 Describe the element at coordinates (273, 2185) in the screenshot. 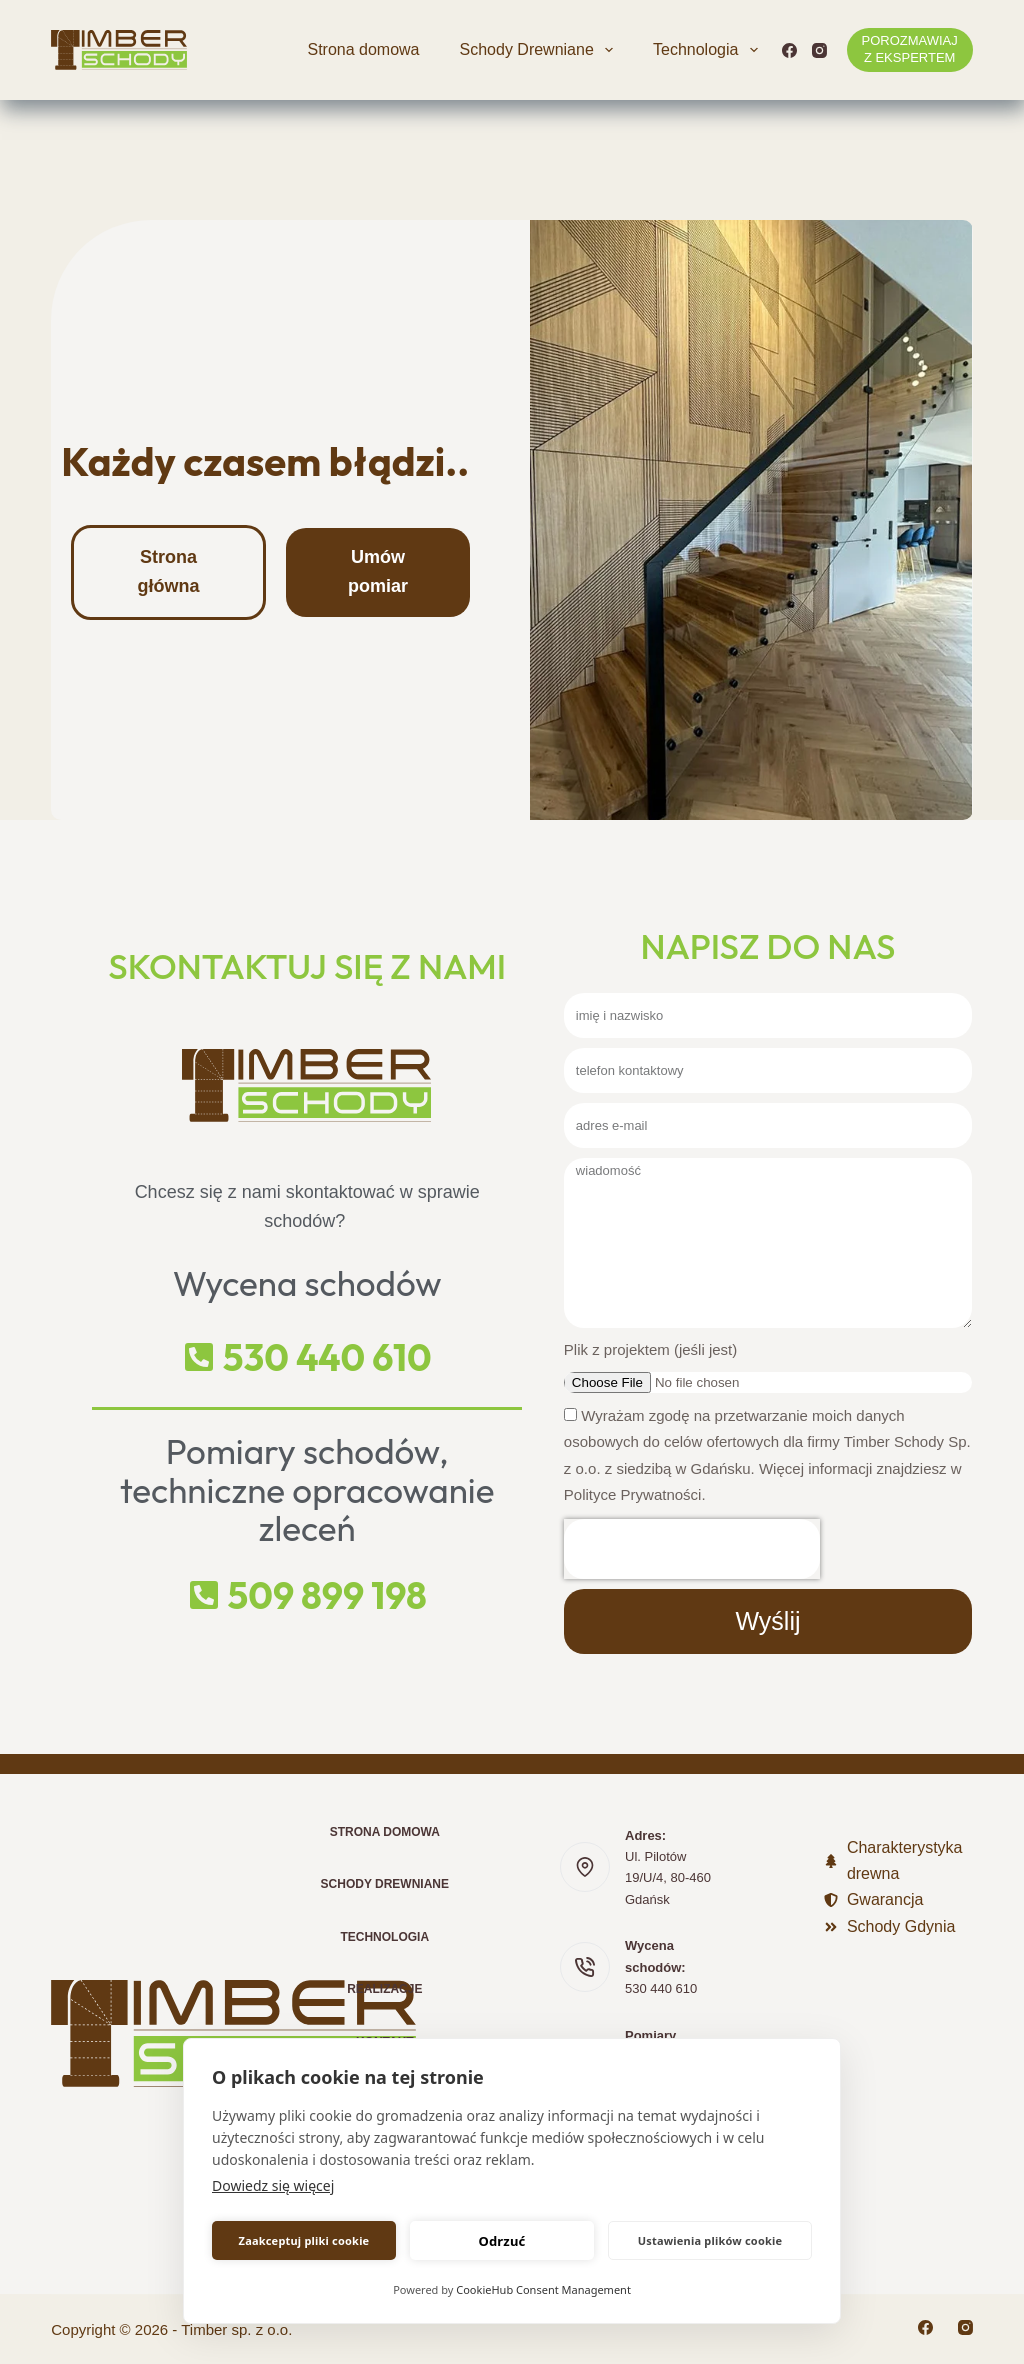

I see `Dowiedz się więcej` at that location.